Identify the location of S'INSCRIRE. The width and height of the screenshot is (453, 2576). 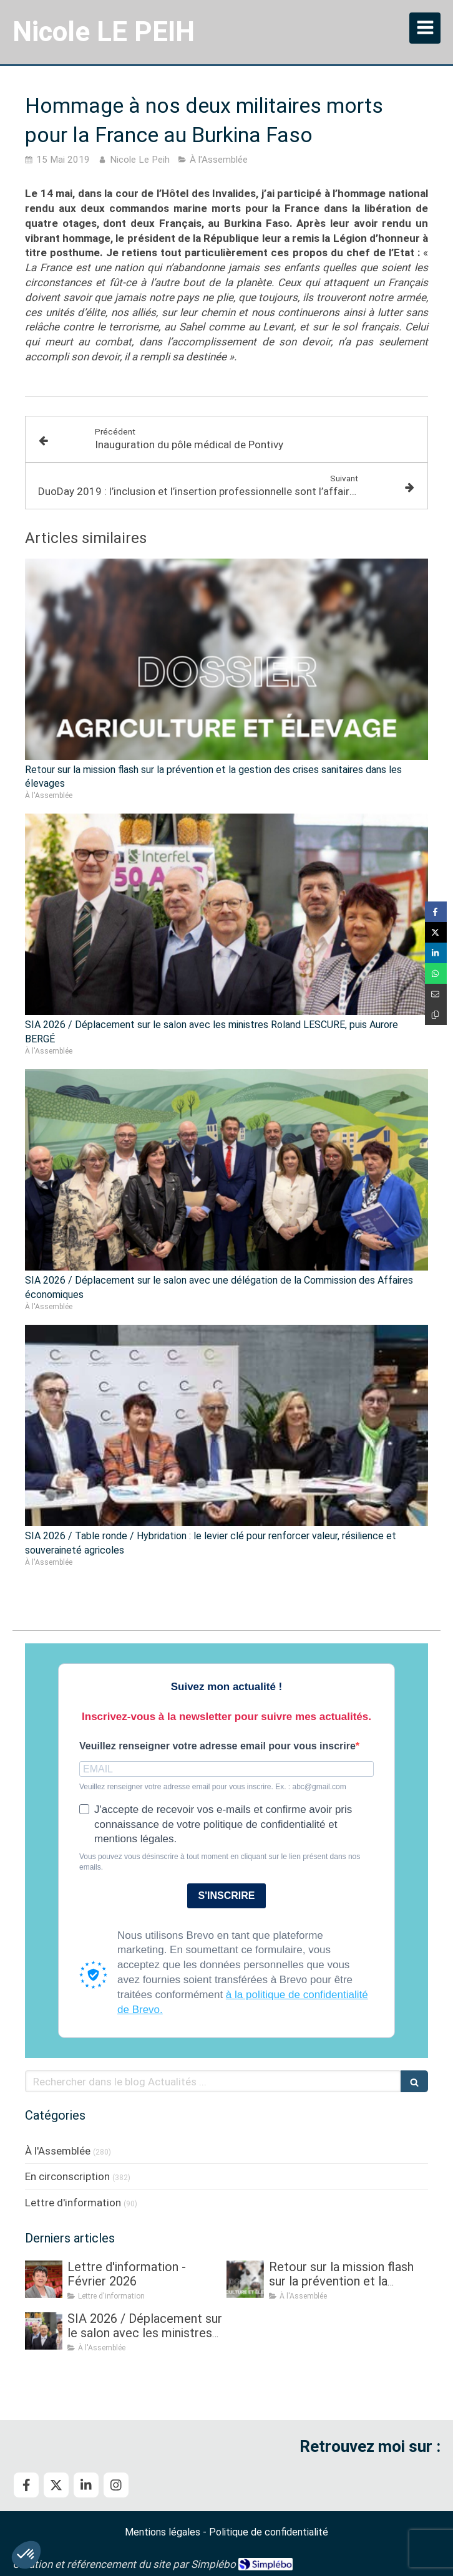
(226, 1895).